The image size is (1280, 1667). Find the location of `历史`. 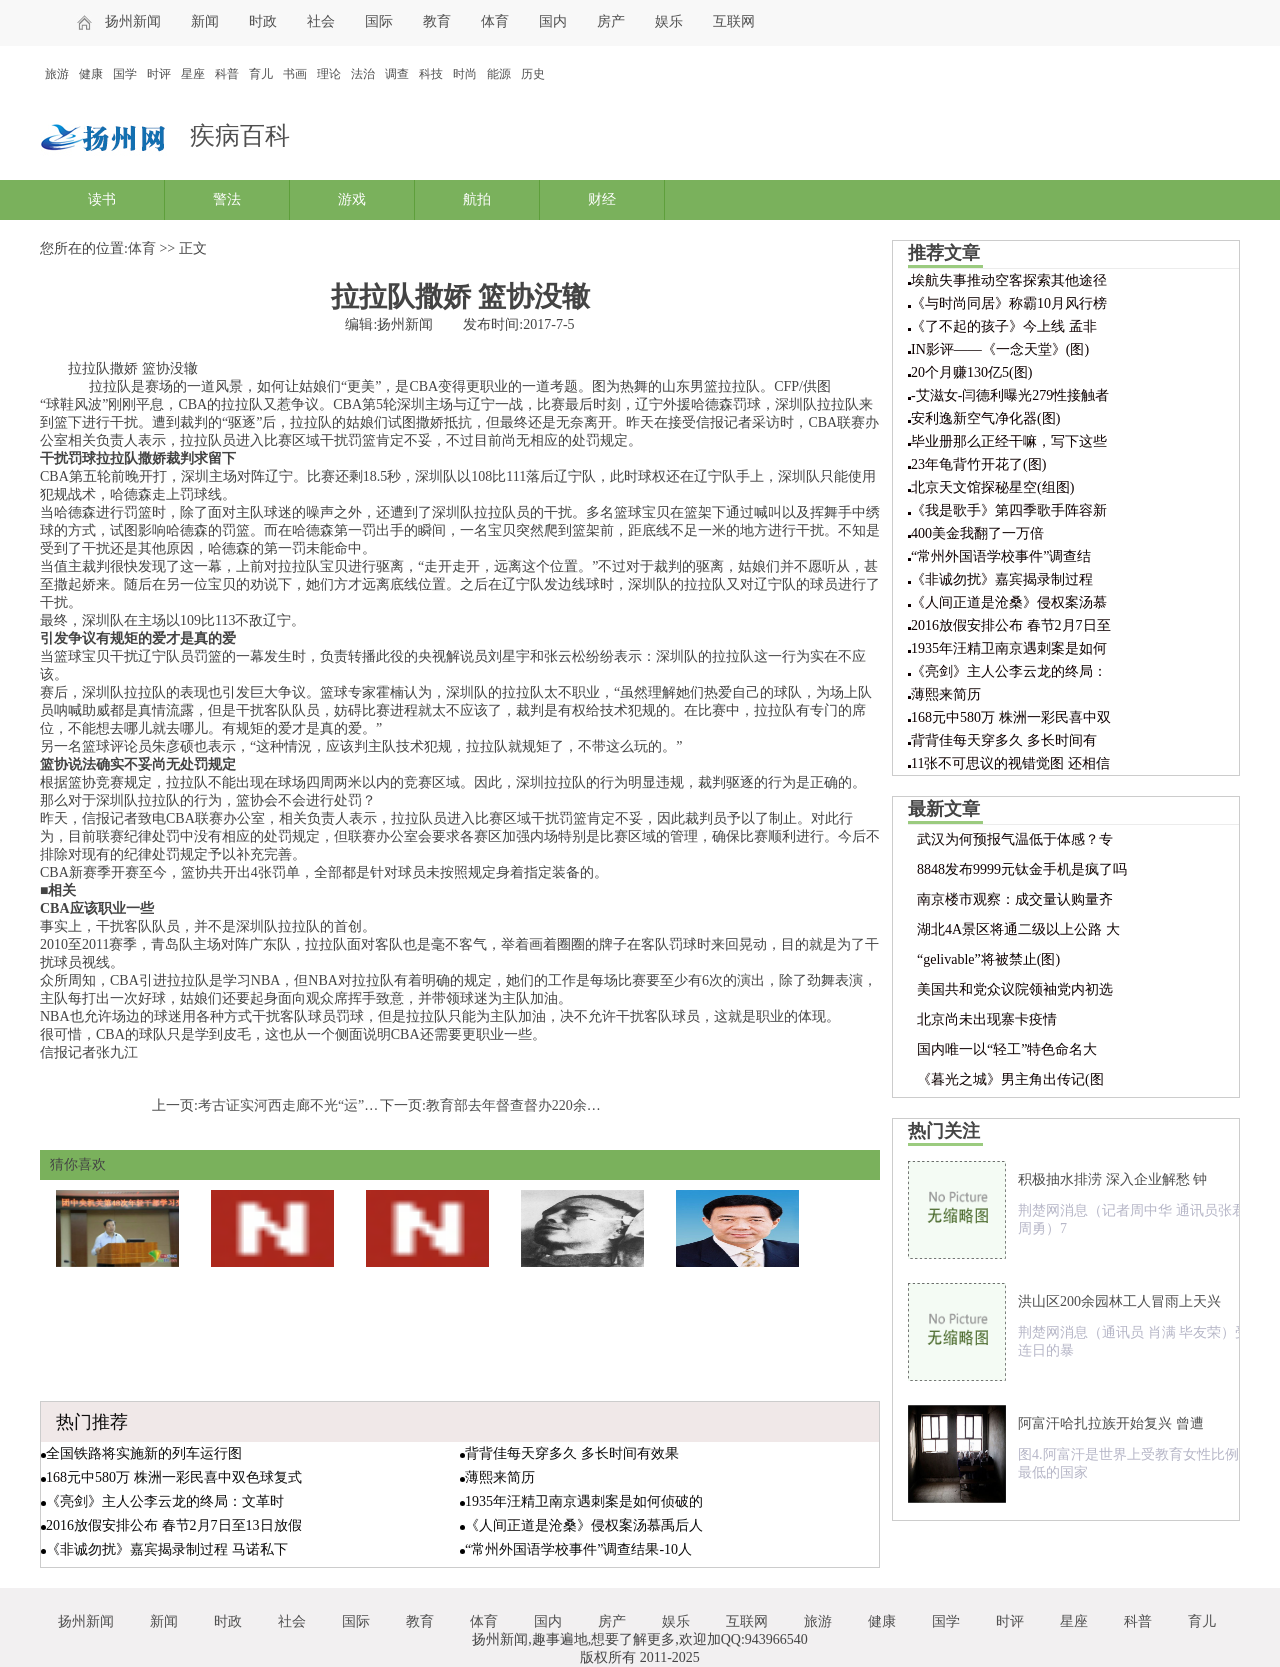

历史 is located at coordinates (533, 74).